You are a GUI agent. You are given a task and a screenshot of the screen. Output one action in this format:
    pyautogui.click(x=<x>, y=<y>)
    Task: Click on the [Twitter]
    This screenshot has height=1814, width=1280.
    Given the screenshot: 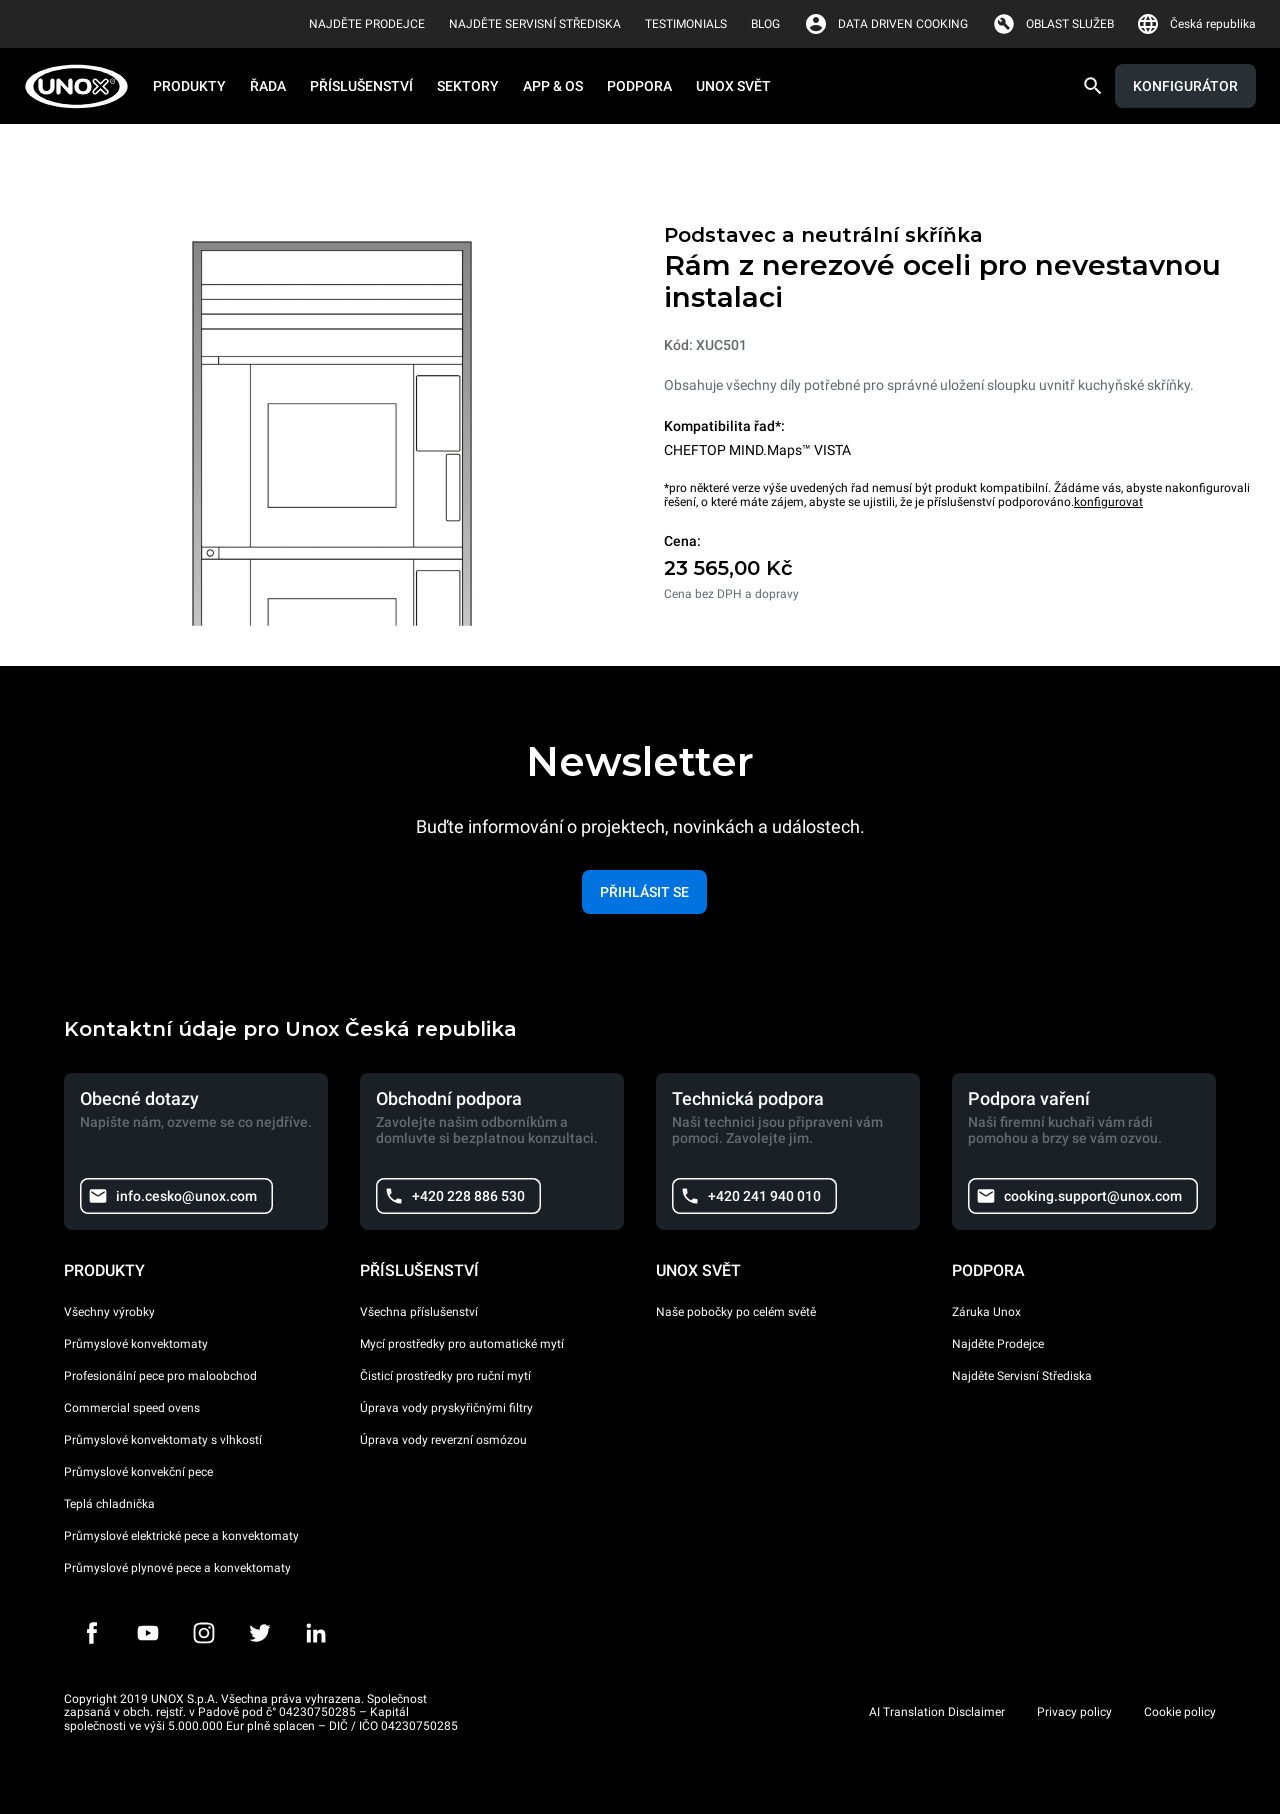 What is the action you would take?
    pyautogui.click(x=260, y=1633)
    